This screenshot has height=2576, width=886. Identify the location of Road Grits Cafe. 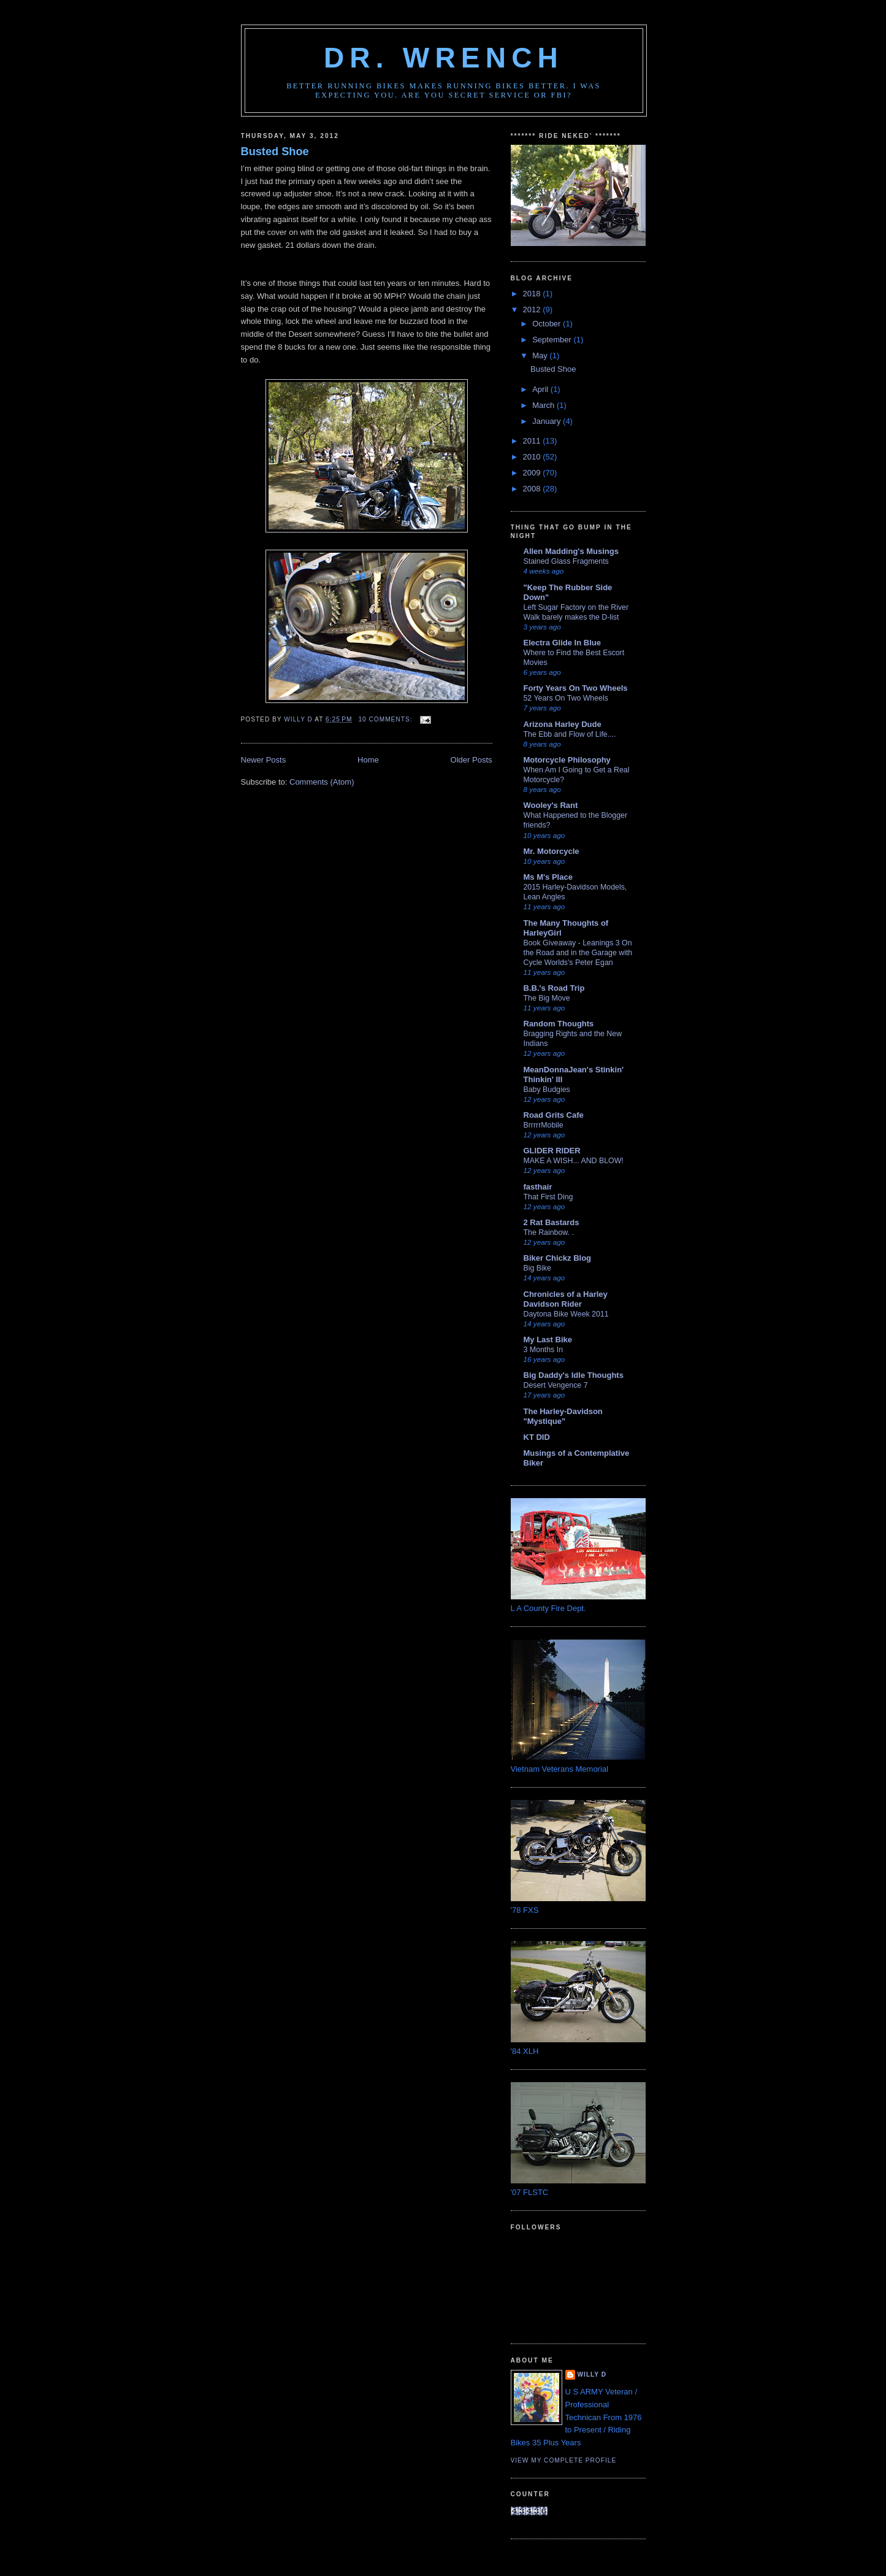
(554, 1115).